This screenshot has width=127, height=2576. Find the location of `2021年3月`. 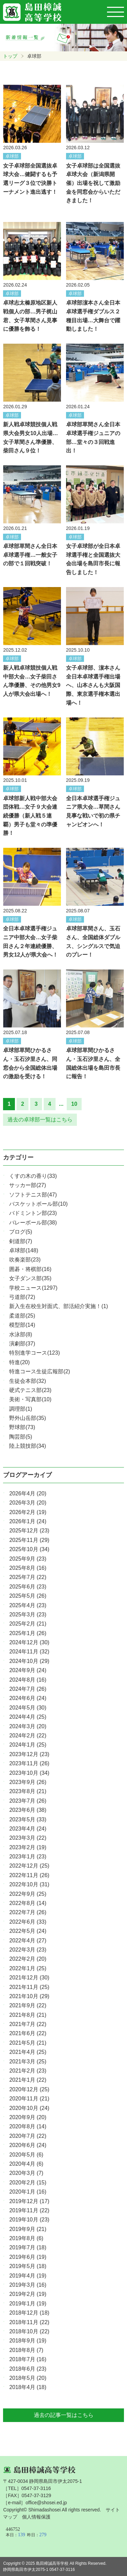

2021年3月 is located at coordinates (27, 2061).